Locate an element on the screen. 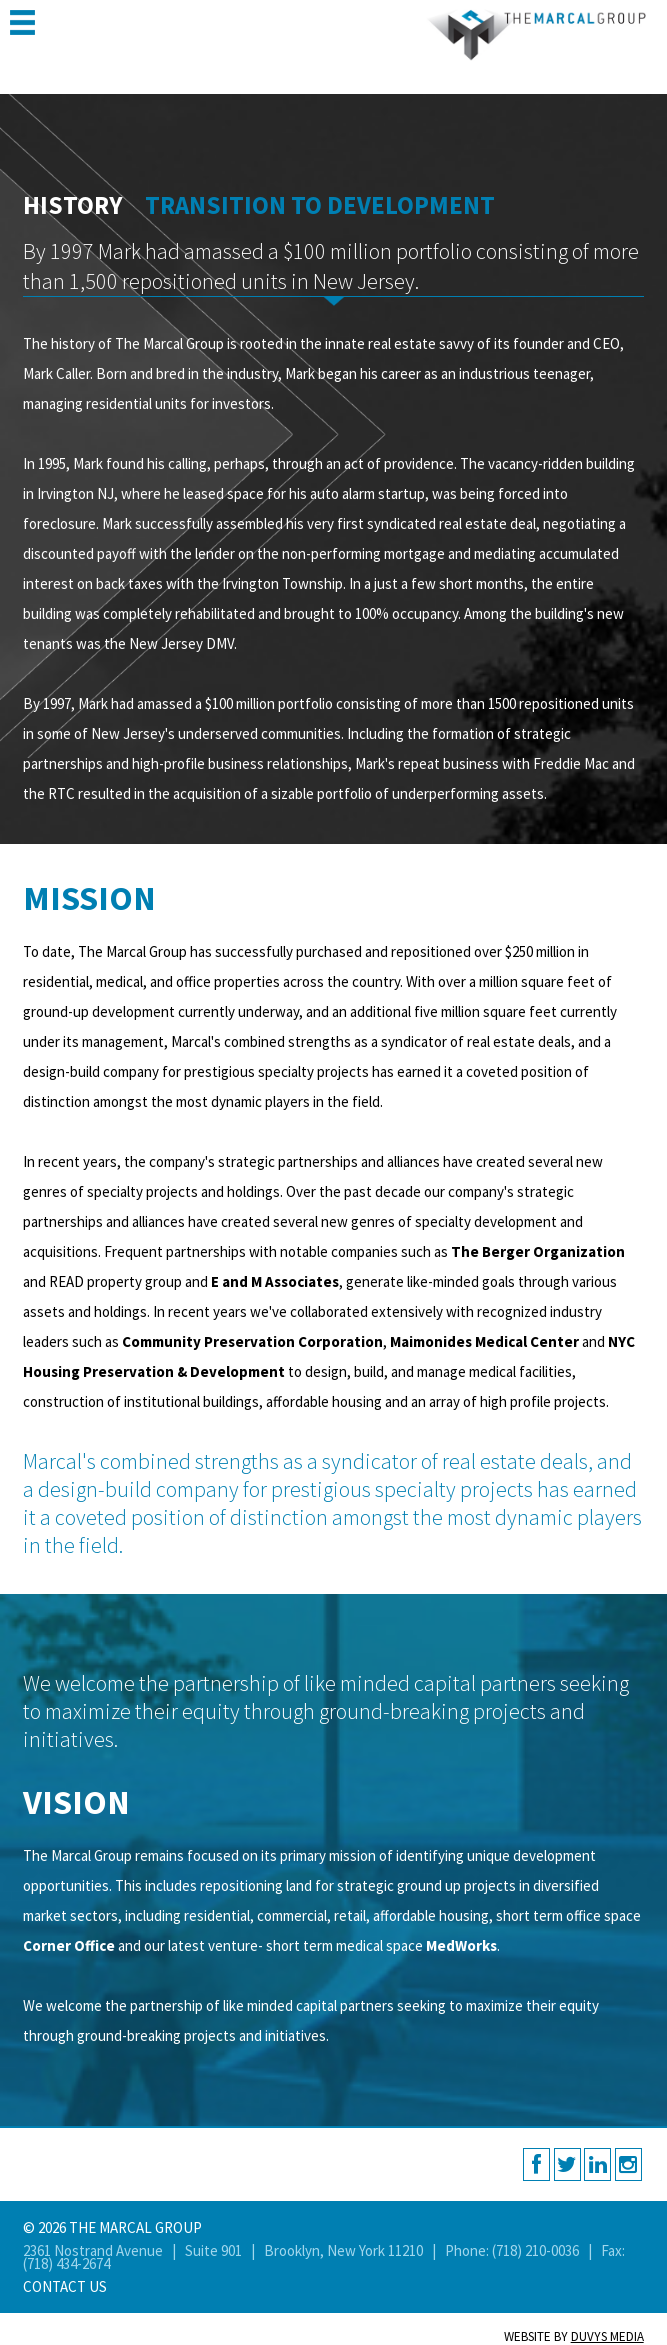 This screenshot has height=2345, width=667. Corner Office is located at coordinates (69, 1945).